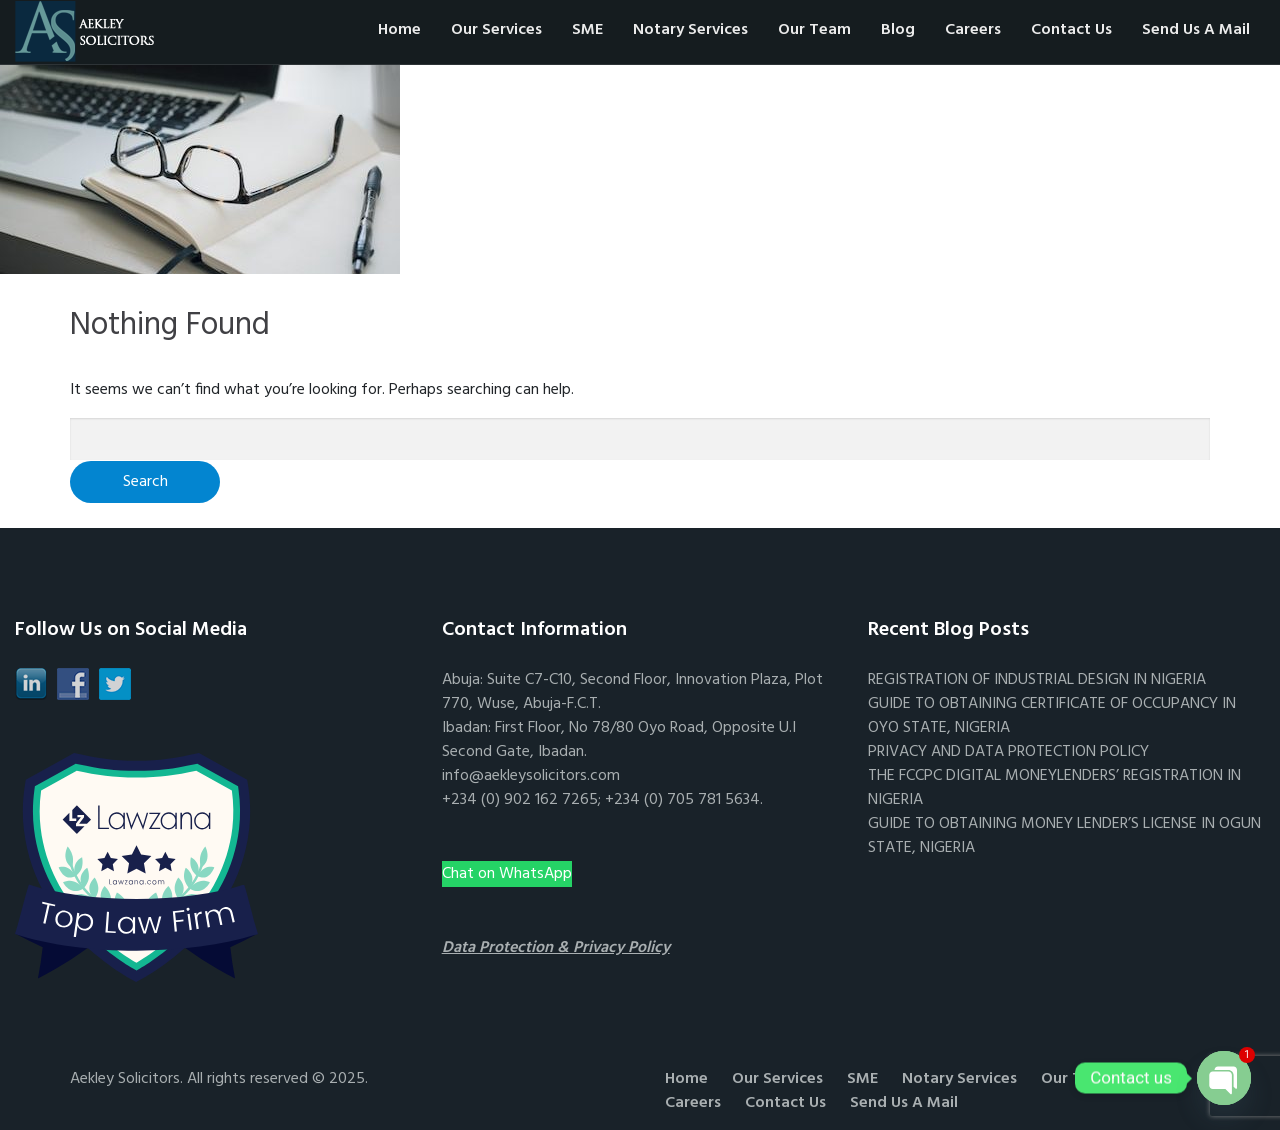 This screenshot has height=1130, width=1280. I want to click on GUIDE TO OBTAINING MONEY LENDER’S LICENSE IN OGUN STATE, NIGERIA, so click(1064, 836).